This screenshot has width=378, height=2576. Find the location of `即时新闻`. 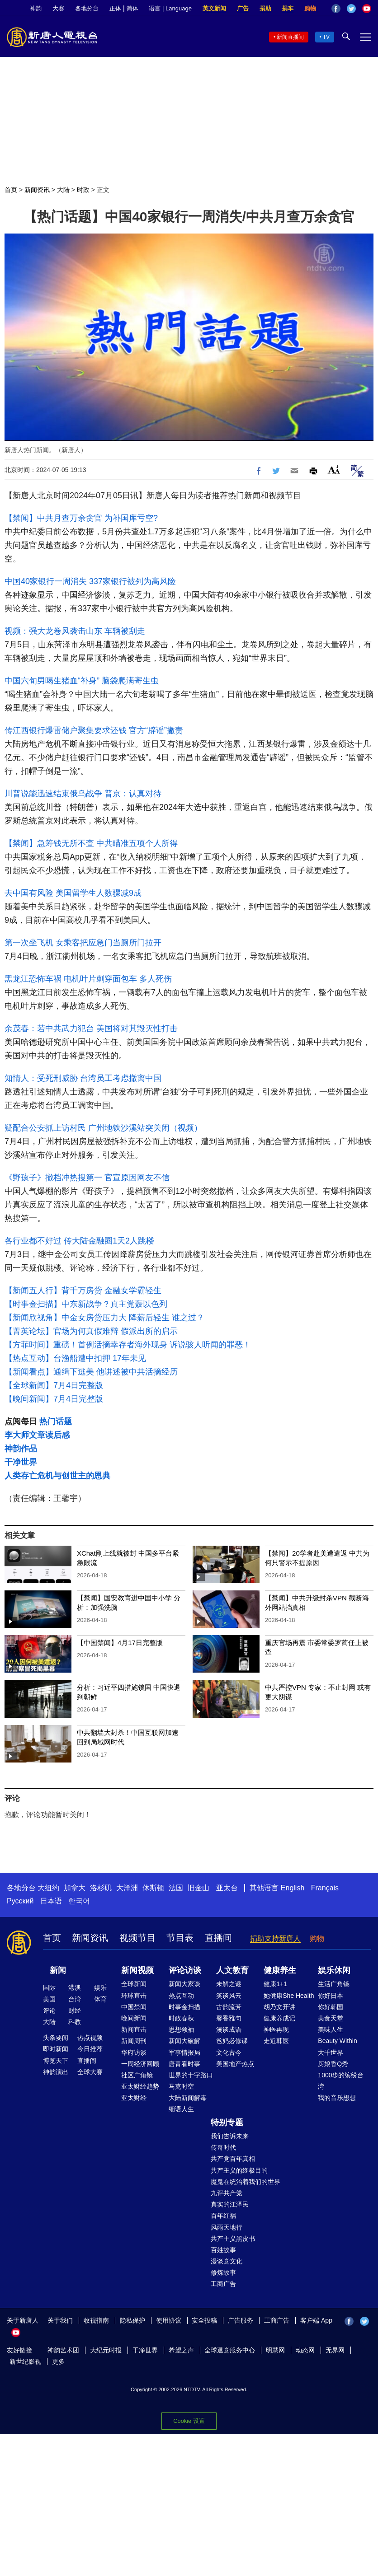

即时新闻 is located at coordinates (55, 2048).